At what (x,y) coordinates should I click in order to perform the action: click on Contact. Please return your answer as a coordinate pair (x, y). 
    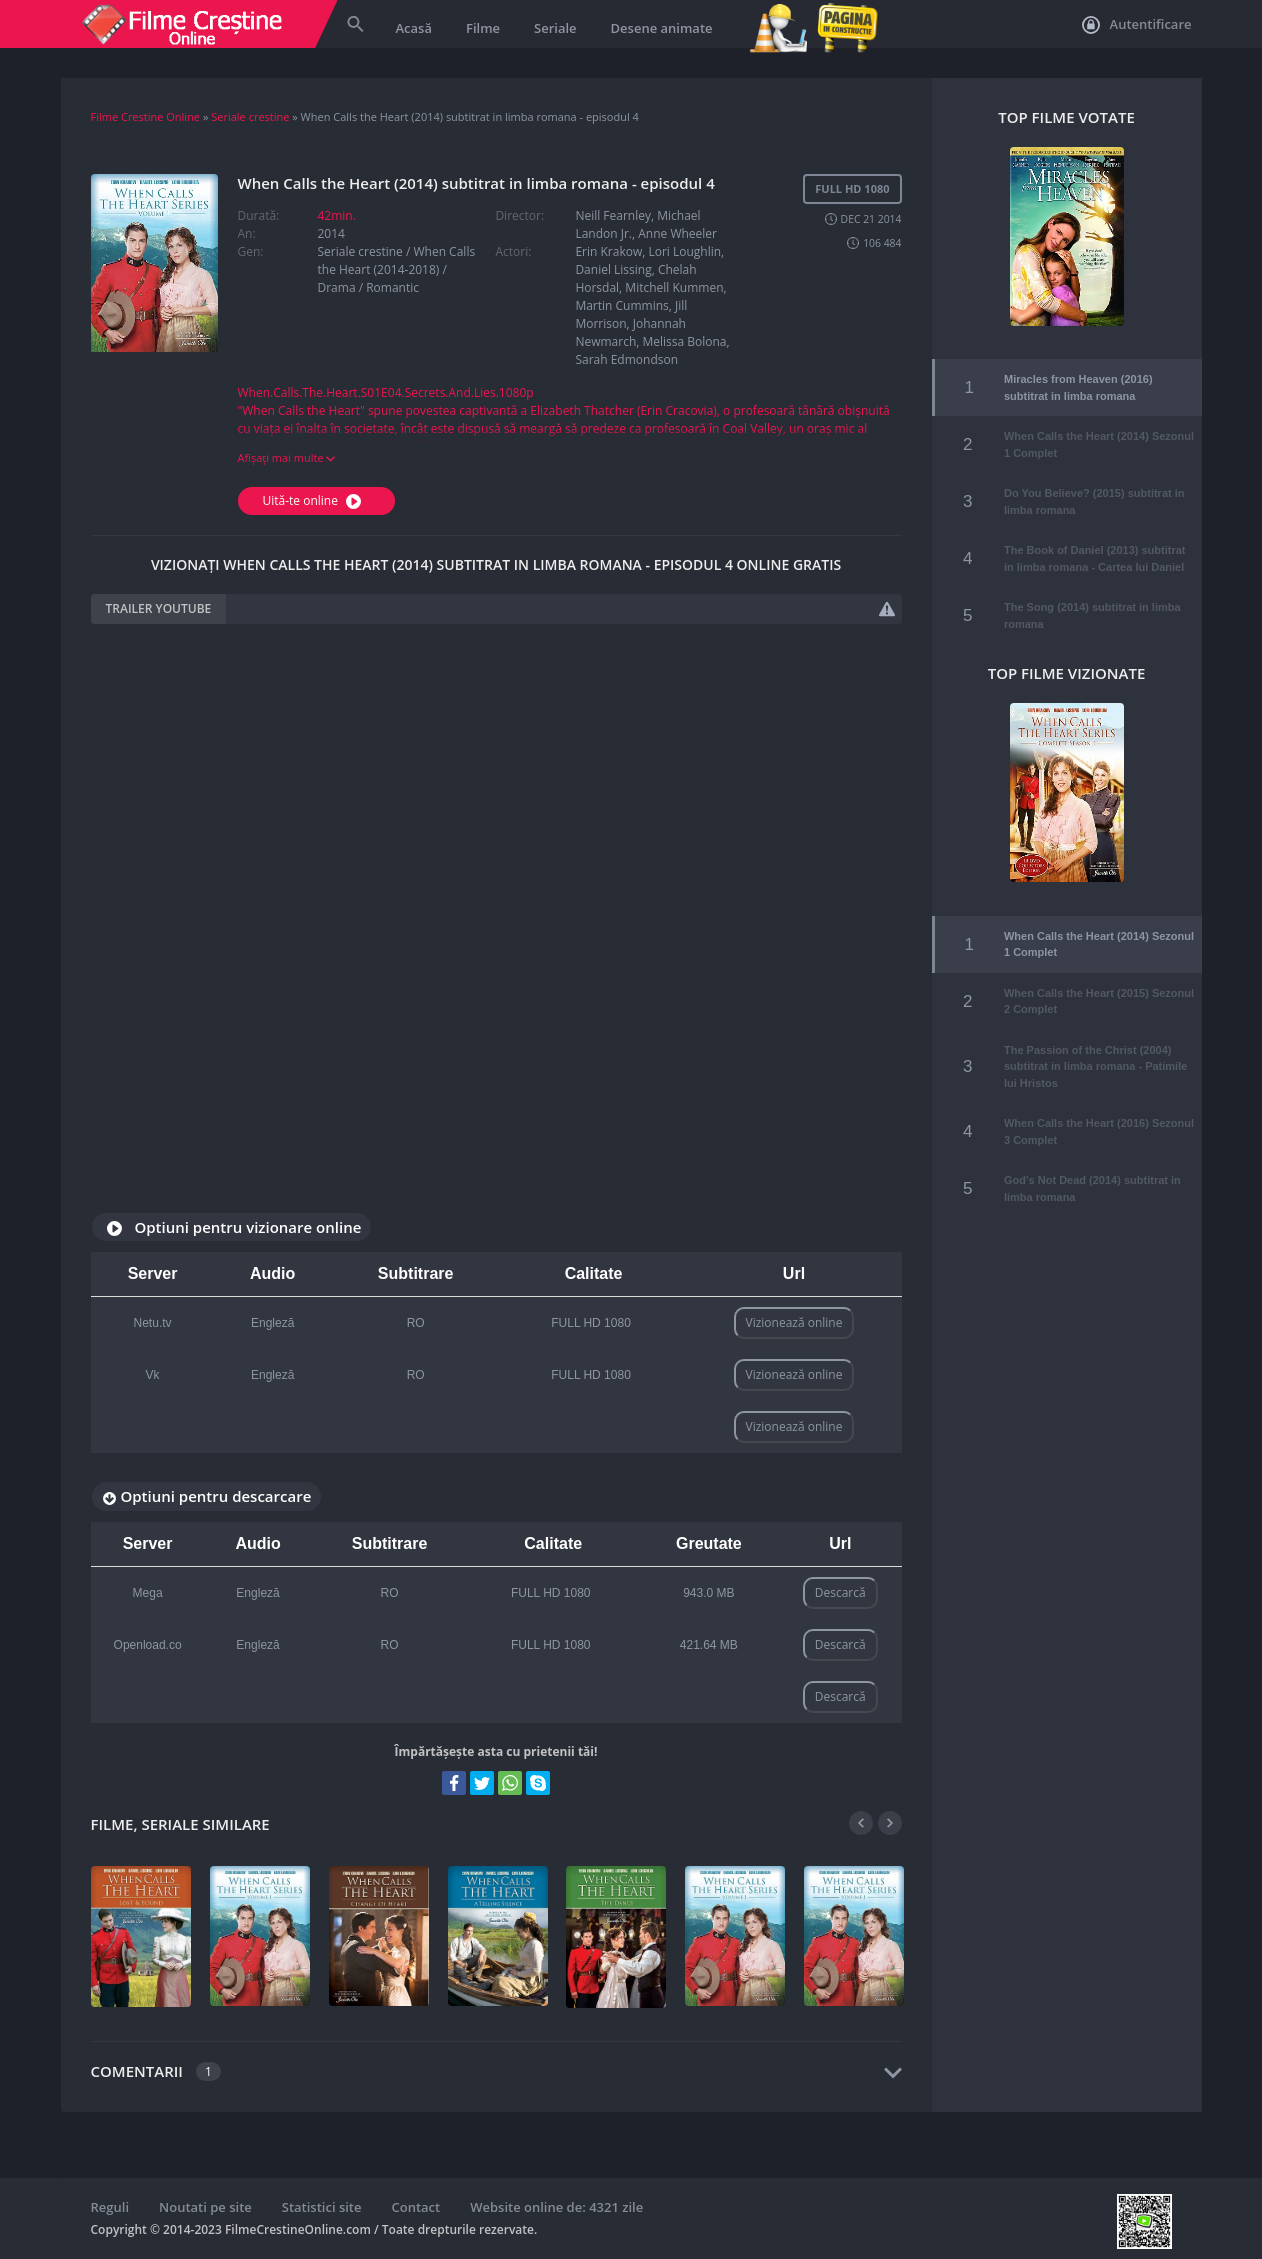
    Looking at the image, I should click on (416, 2207).